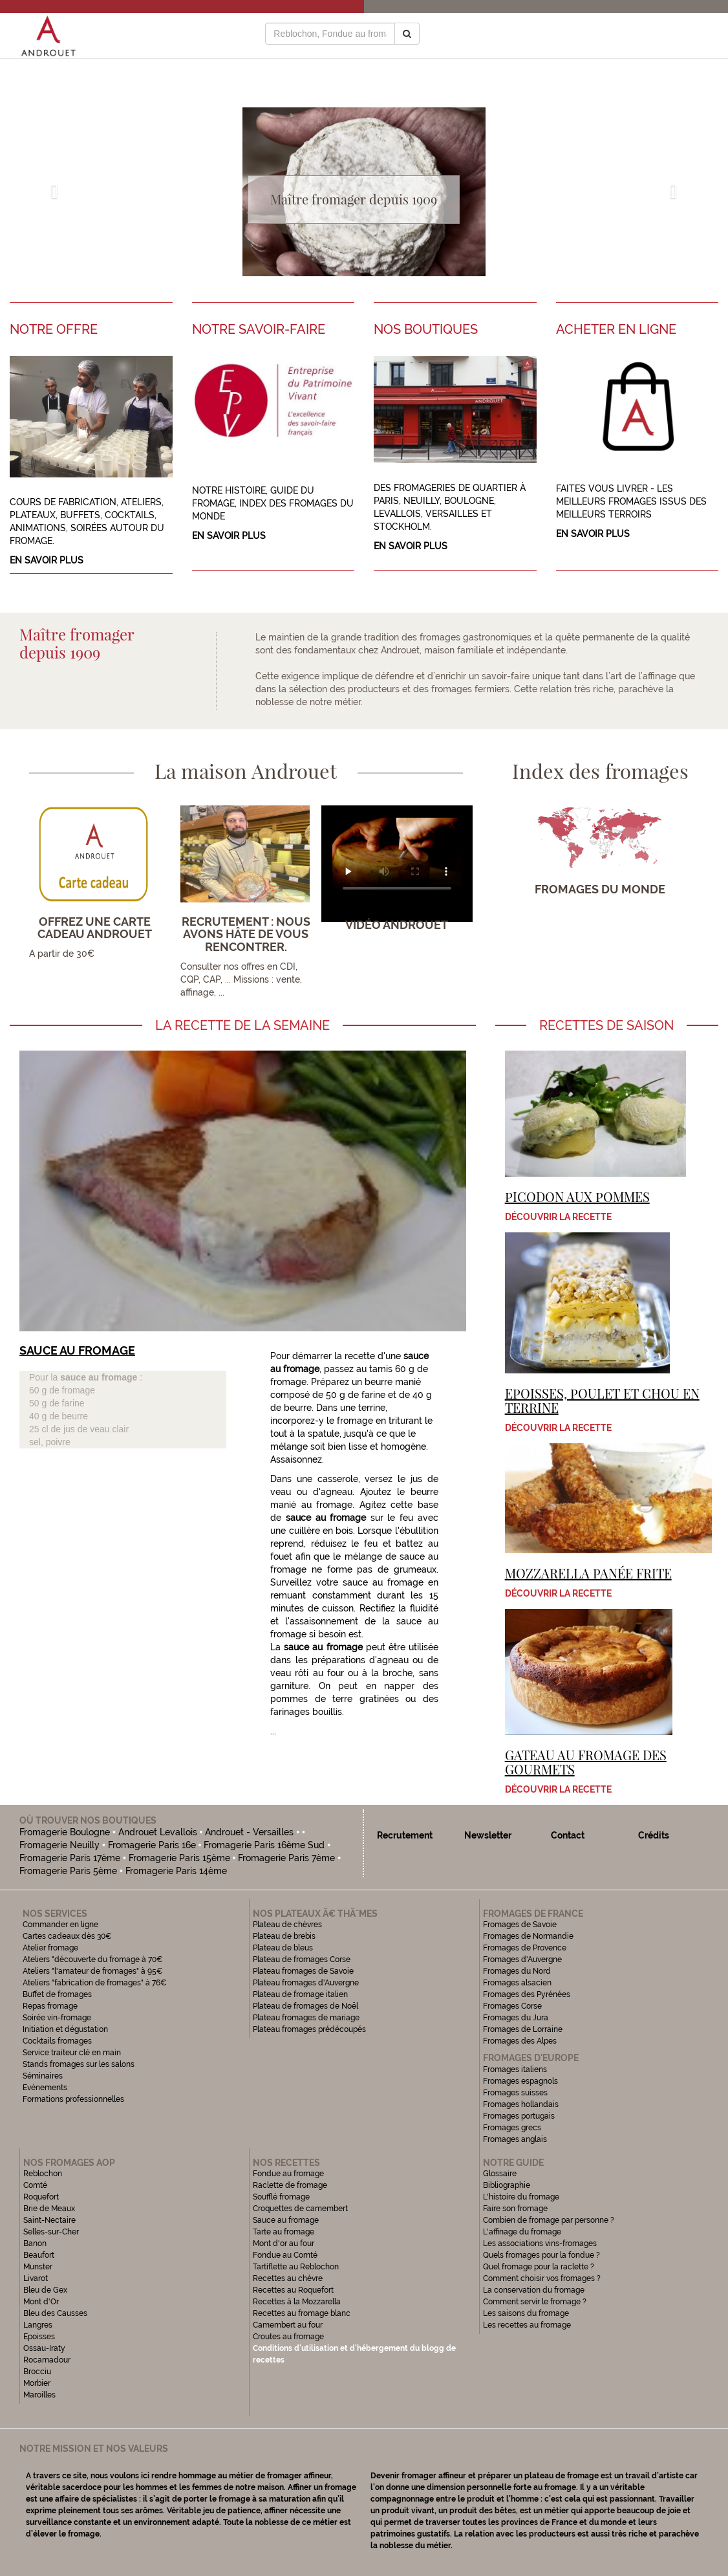  Describe the element at coordinates (296, 2266) in the screenshot. I see `Tartiflette au Reblochon` at that location.